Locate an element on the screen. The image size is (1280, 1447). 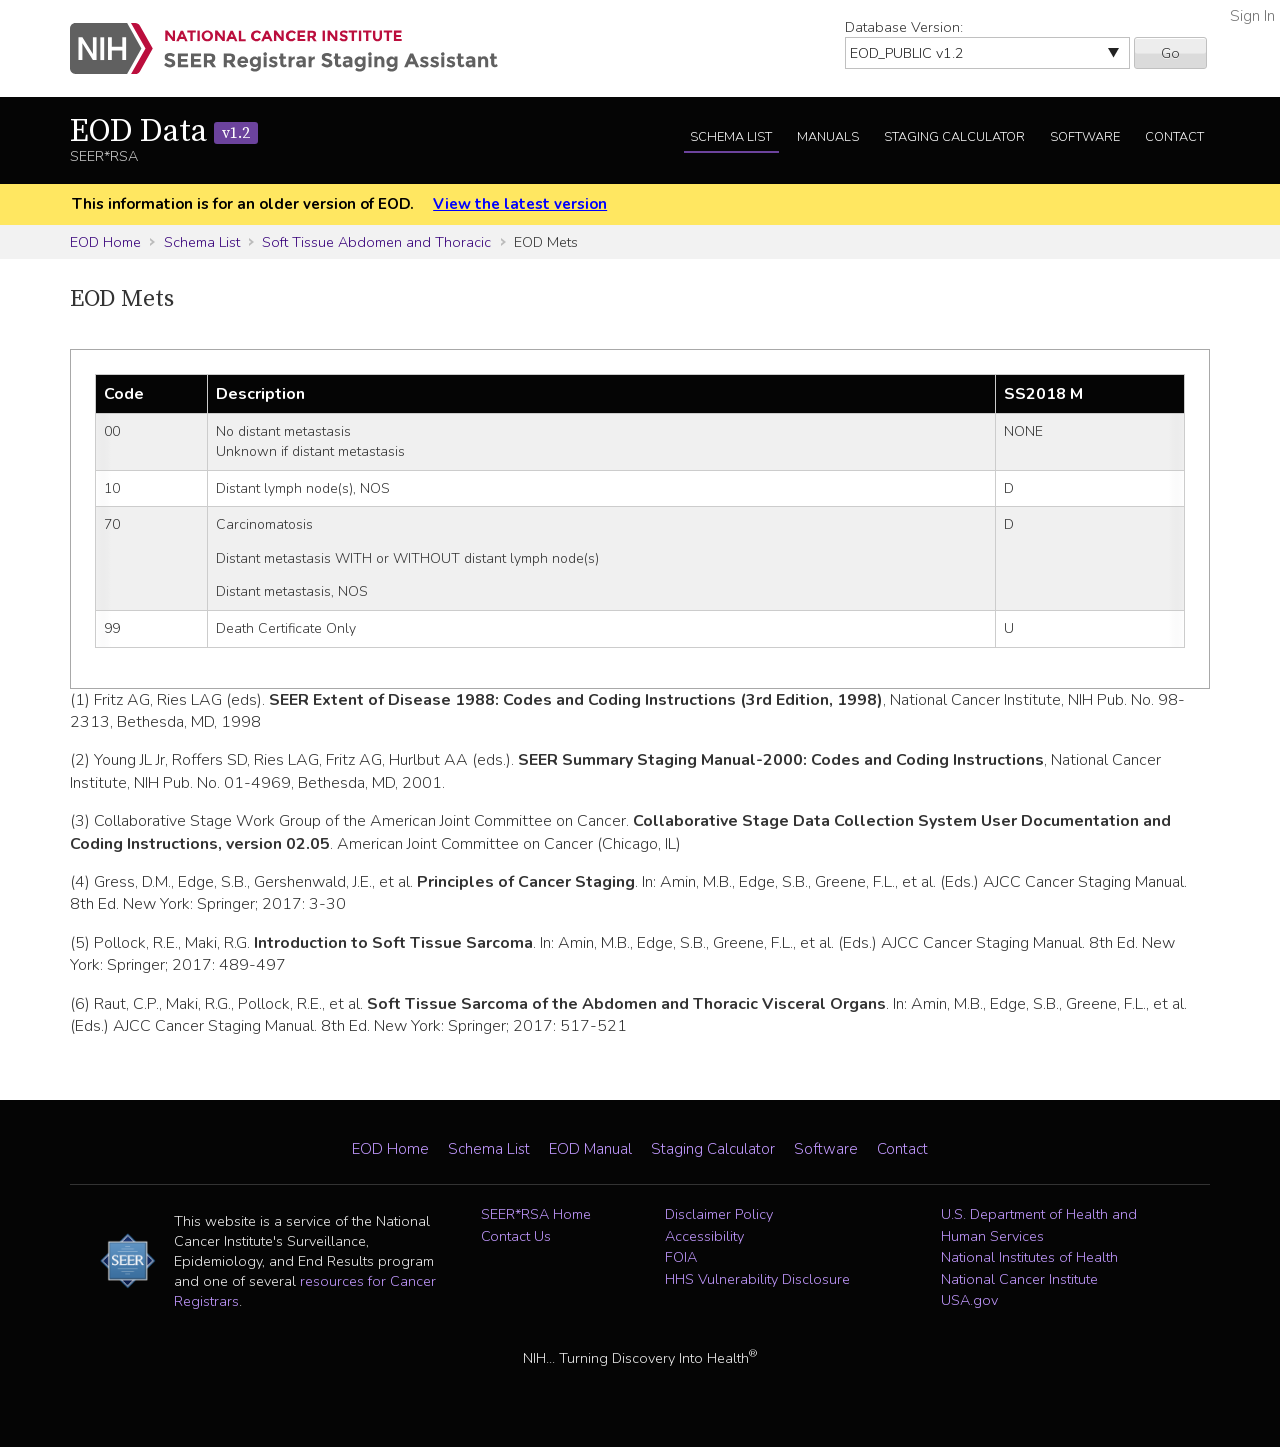
EOD Data is located at coordinates (164, 132).